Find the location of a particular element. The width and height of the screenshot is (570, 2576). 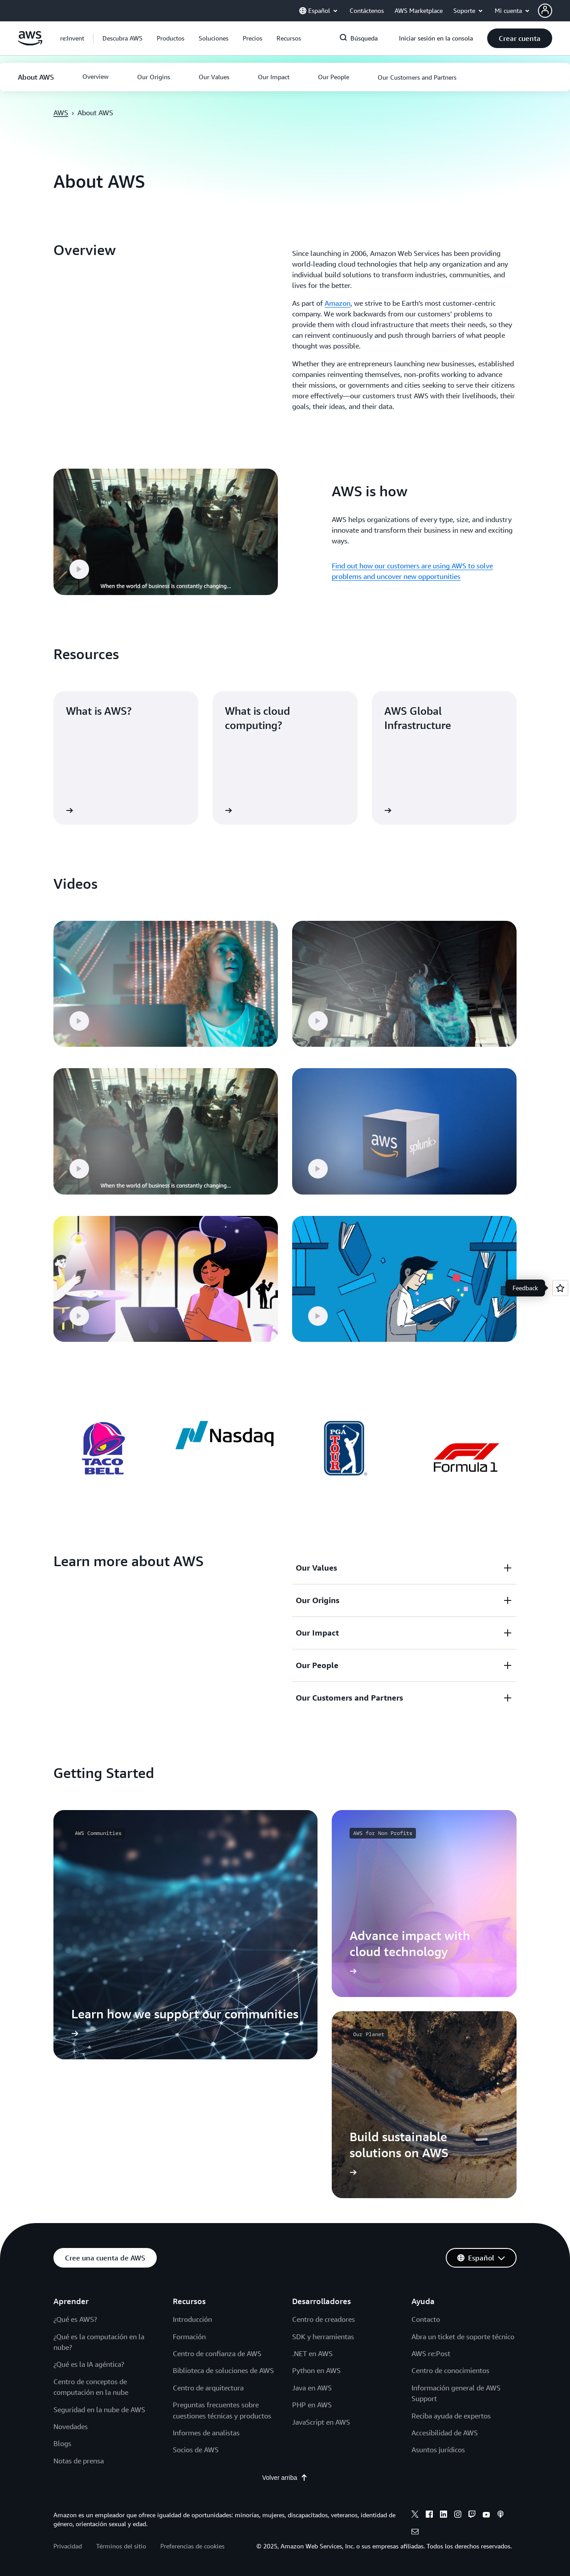

[button] is located at coordinates (554, 10).